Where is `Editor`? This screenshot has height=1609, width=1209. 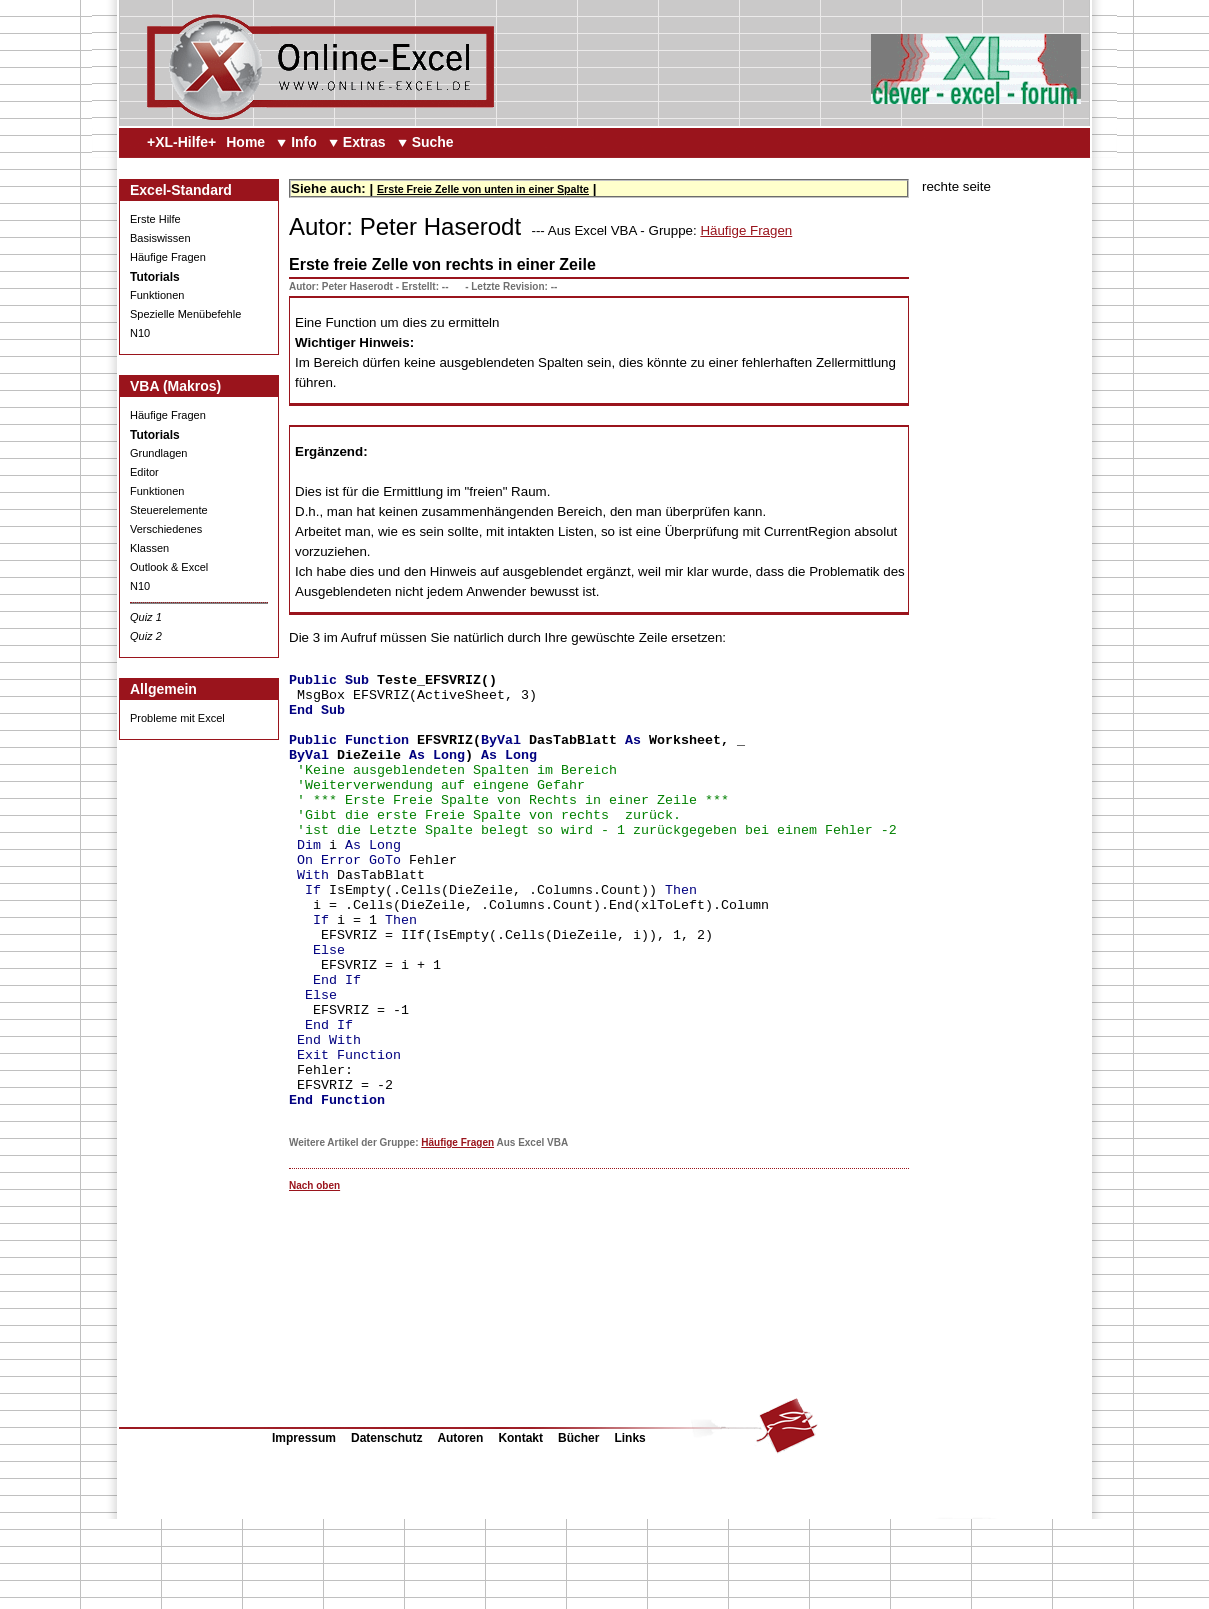
Editor is located at coordinates (144, 472).